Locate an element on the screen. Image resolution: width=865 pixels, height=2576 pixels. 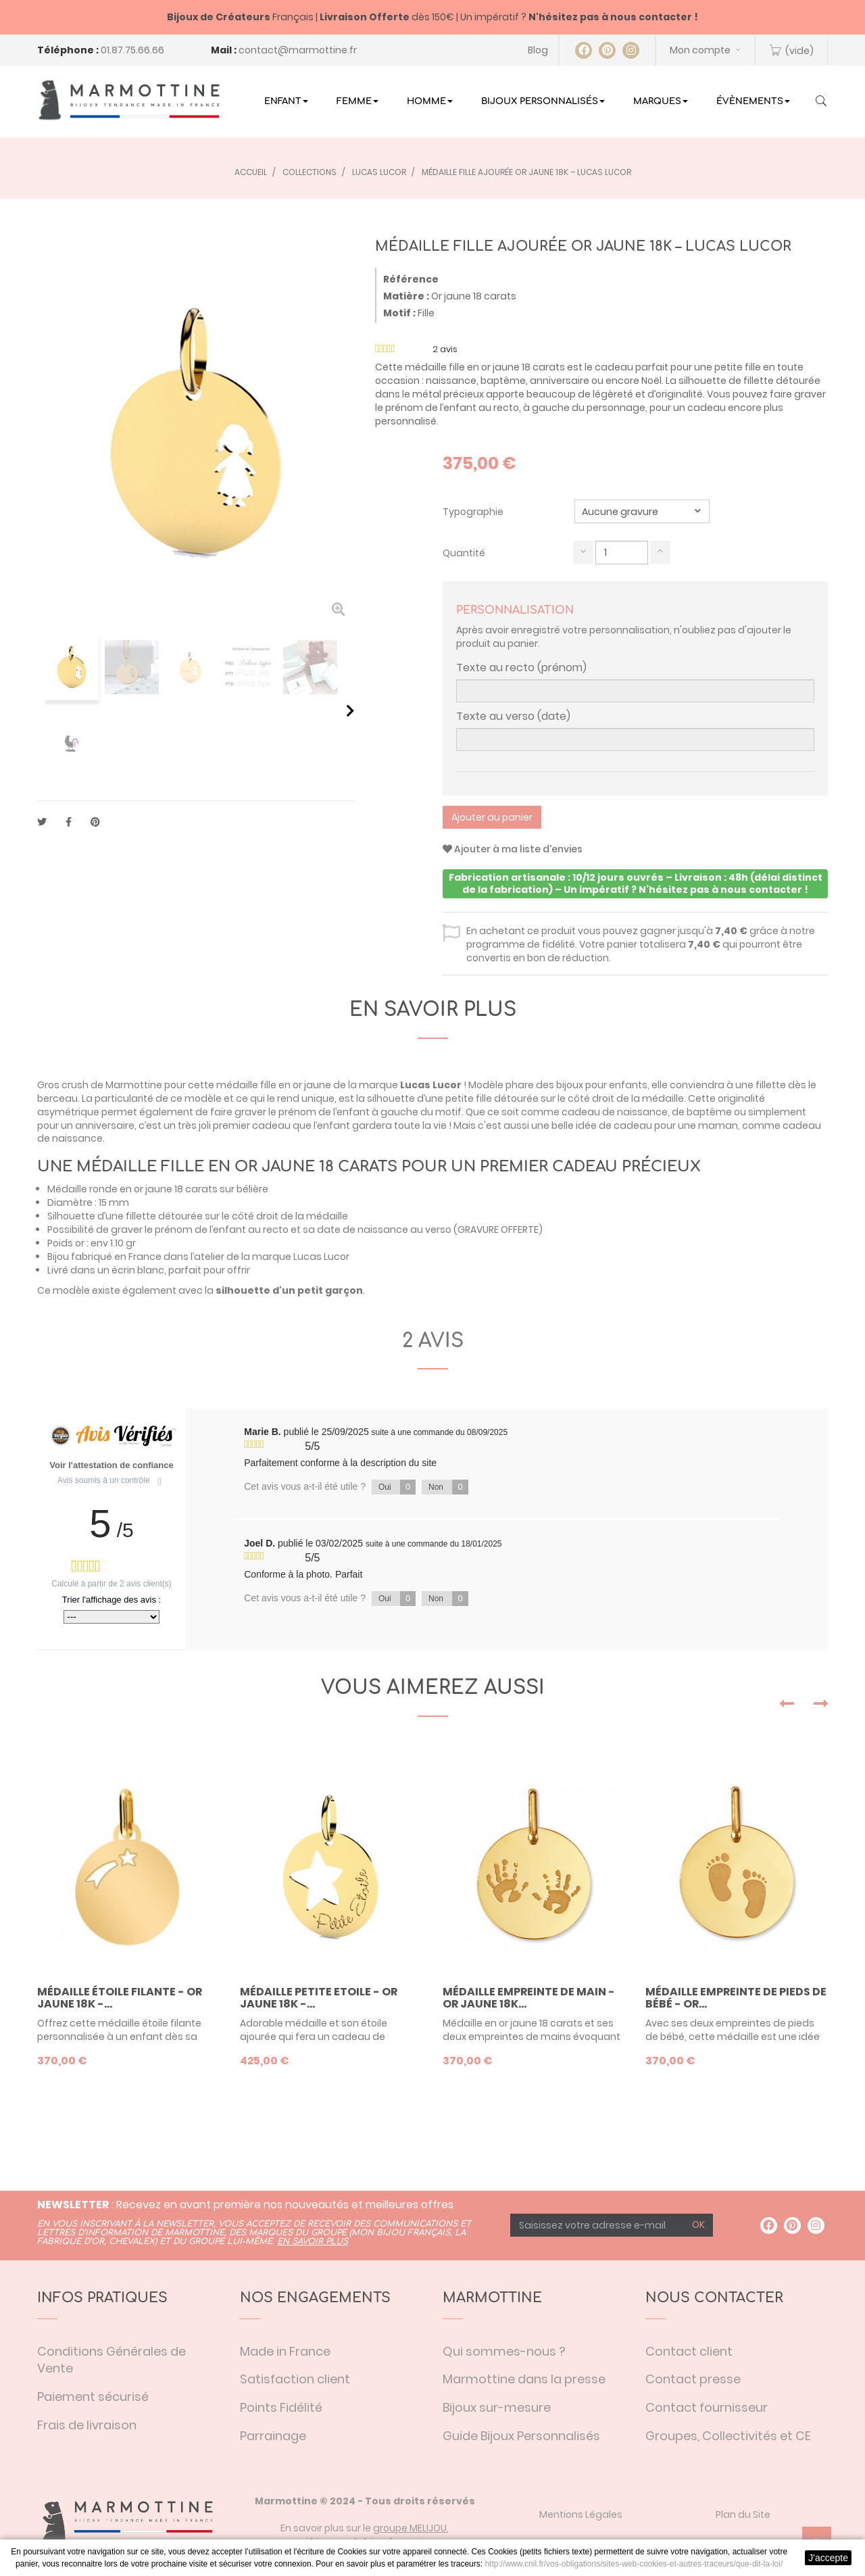
Oui is located at coordinates (397, 1487).